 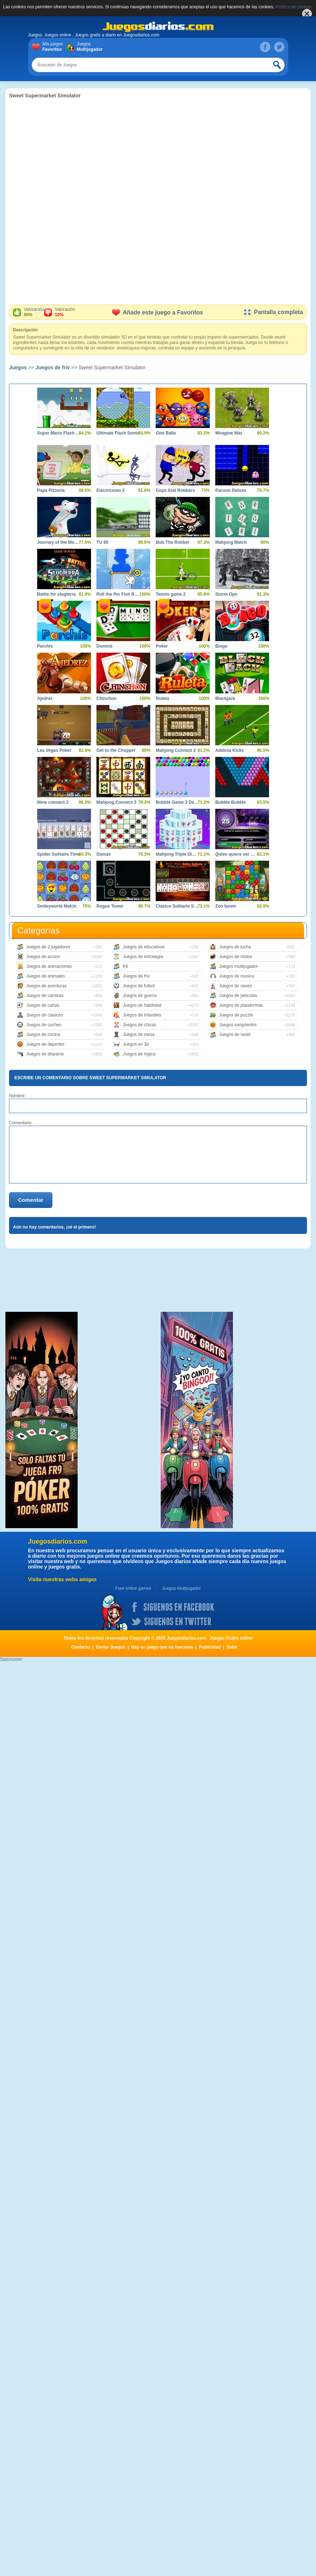 I want to click on Bingo, so click(x=221, y=646).